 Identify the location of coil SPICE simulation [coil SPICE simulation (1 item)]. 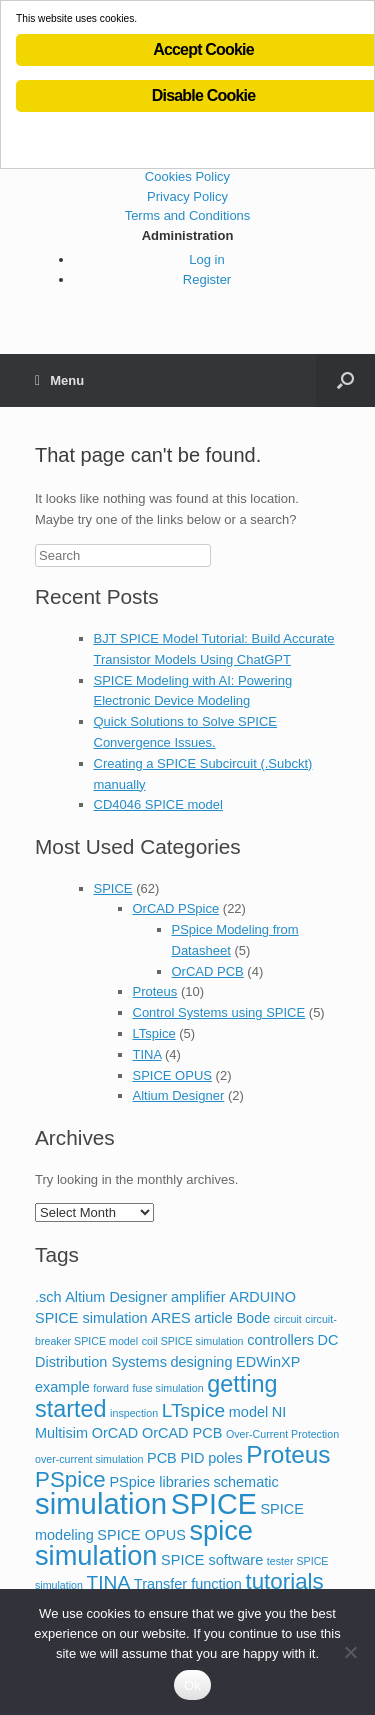
(193, 1341).